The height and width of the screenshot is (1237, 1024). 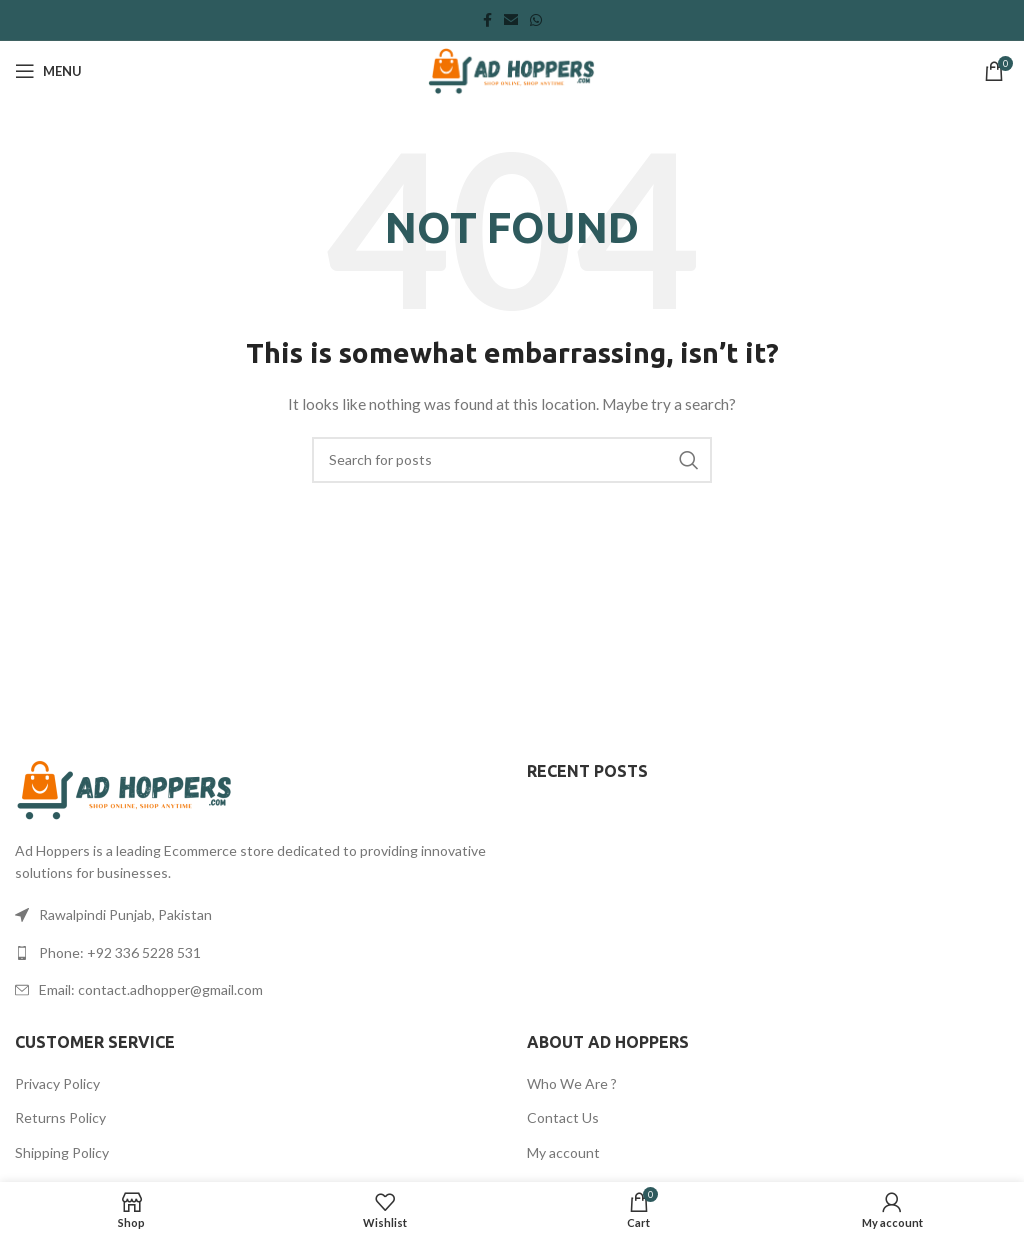 What do you see at coordinates (256, 953) in the screenshot?
I see `[List link]` at bounding box center [256, 953].